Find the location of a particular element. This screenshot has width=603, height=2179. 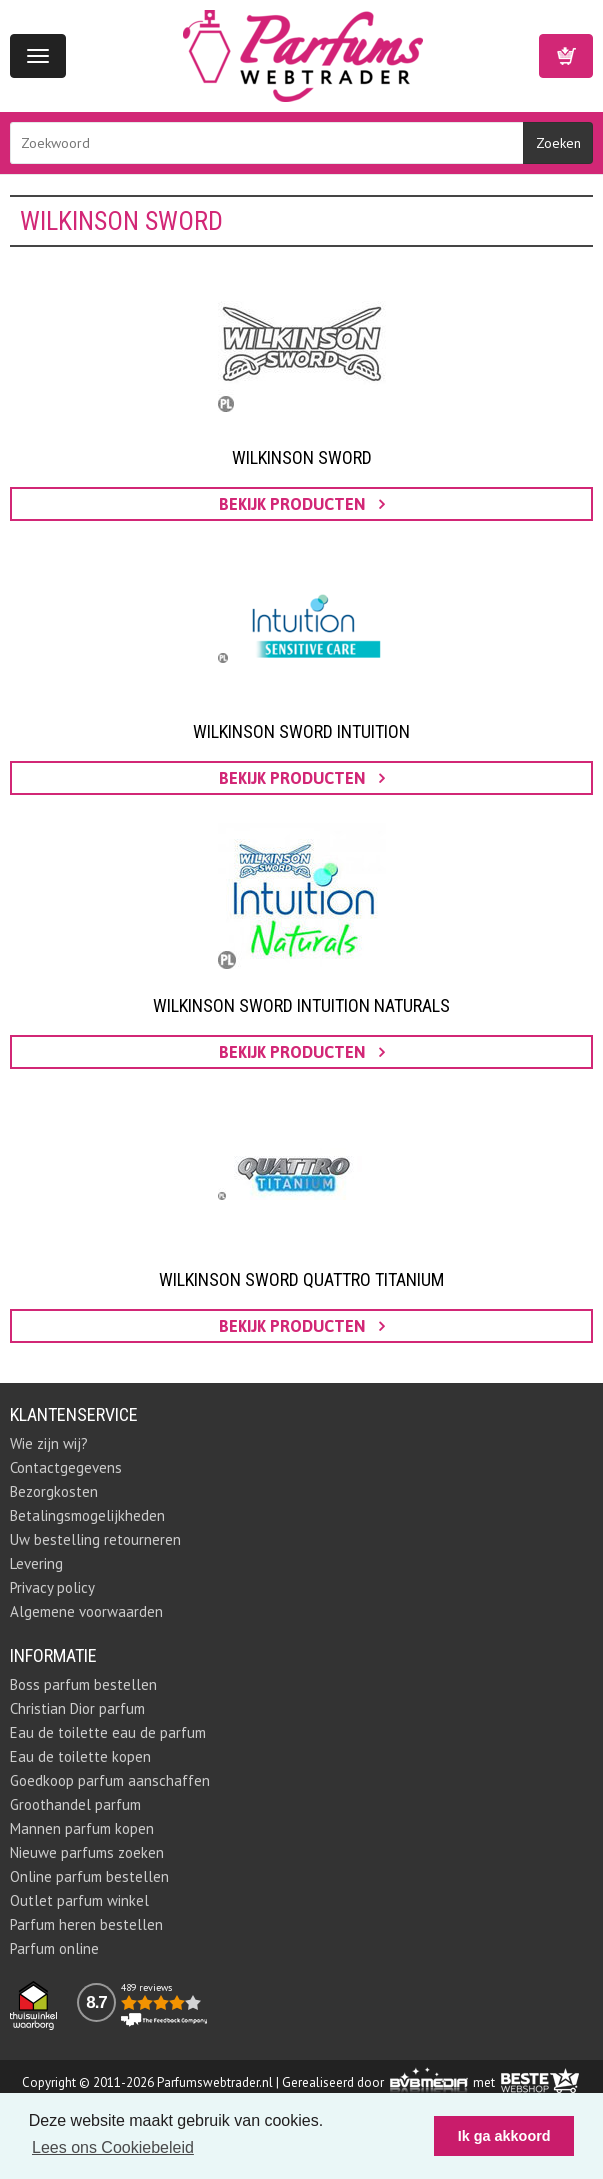

Parfum online is located at coordinates (54, 1948).